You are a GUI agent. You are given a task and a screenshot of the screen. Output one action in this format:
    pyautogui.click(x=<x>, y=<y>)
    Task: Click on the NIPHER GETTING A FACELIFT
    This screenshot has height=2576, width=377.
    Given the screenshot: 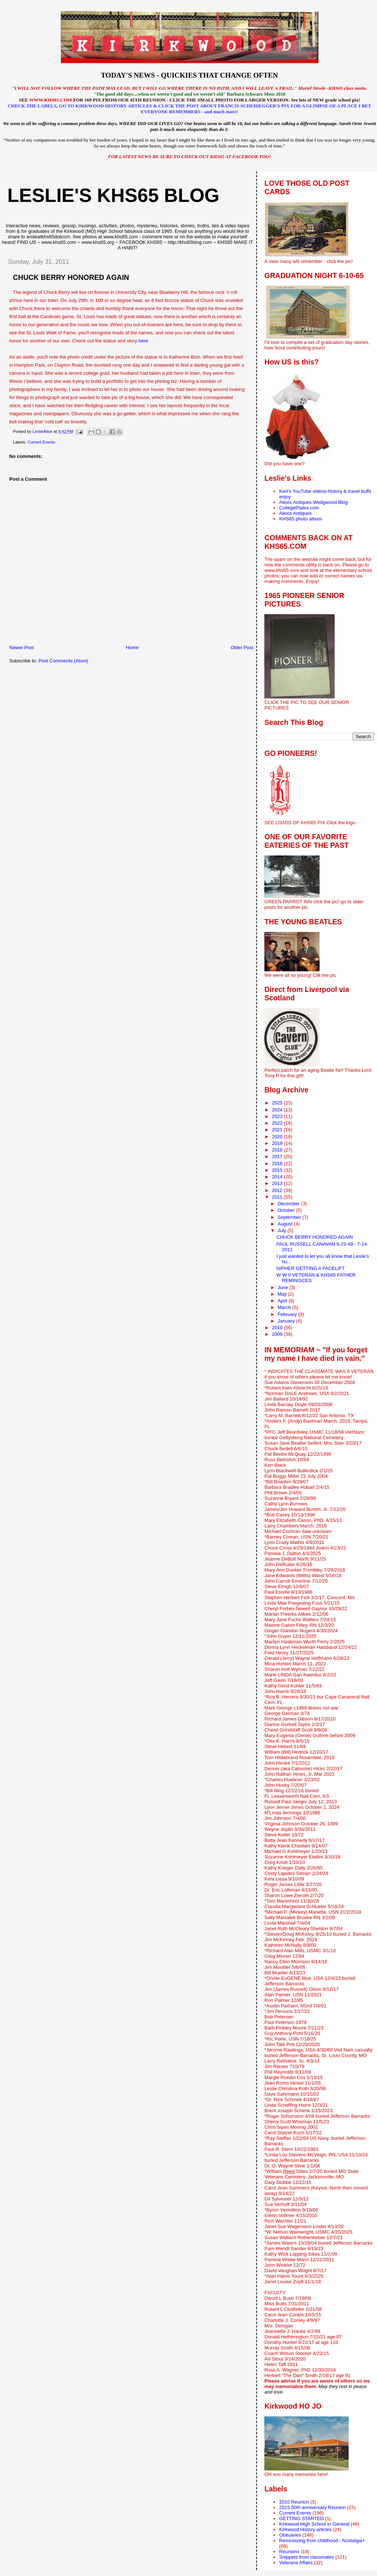 What is the action you would take?
    pyautogui.click(x=310, y=1268)
    